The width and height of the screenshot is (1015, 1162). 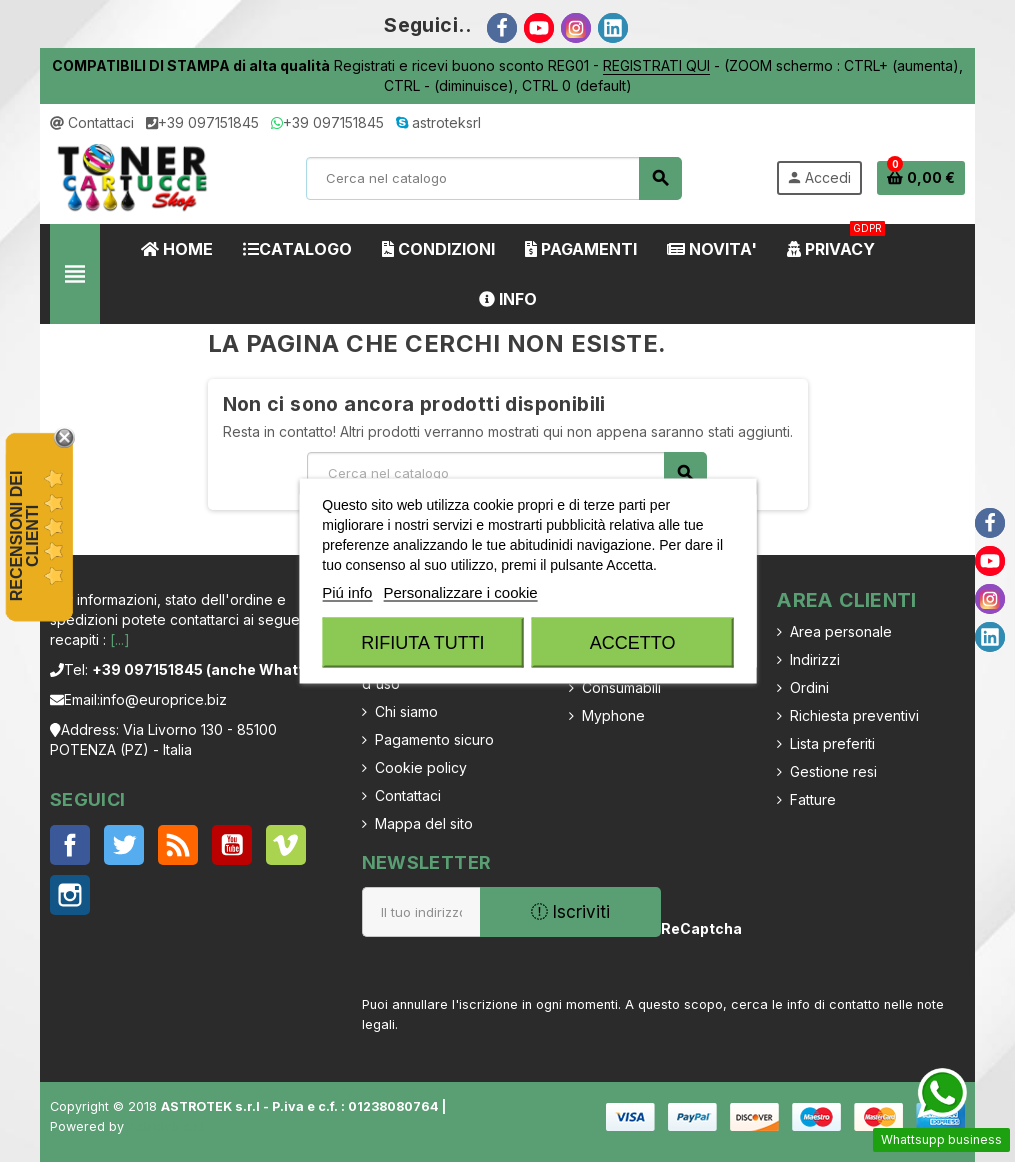 I want to click on Instagram, so click(x=70, y=895).